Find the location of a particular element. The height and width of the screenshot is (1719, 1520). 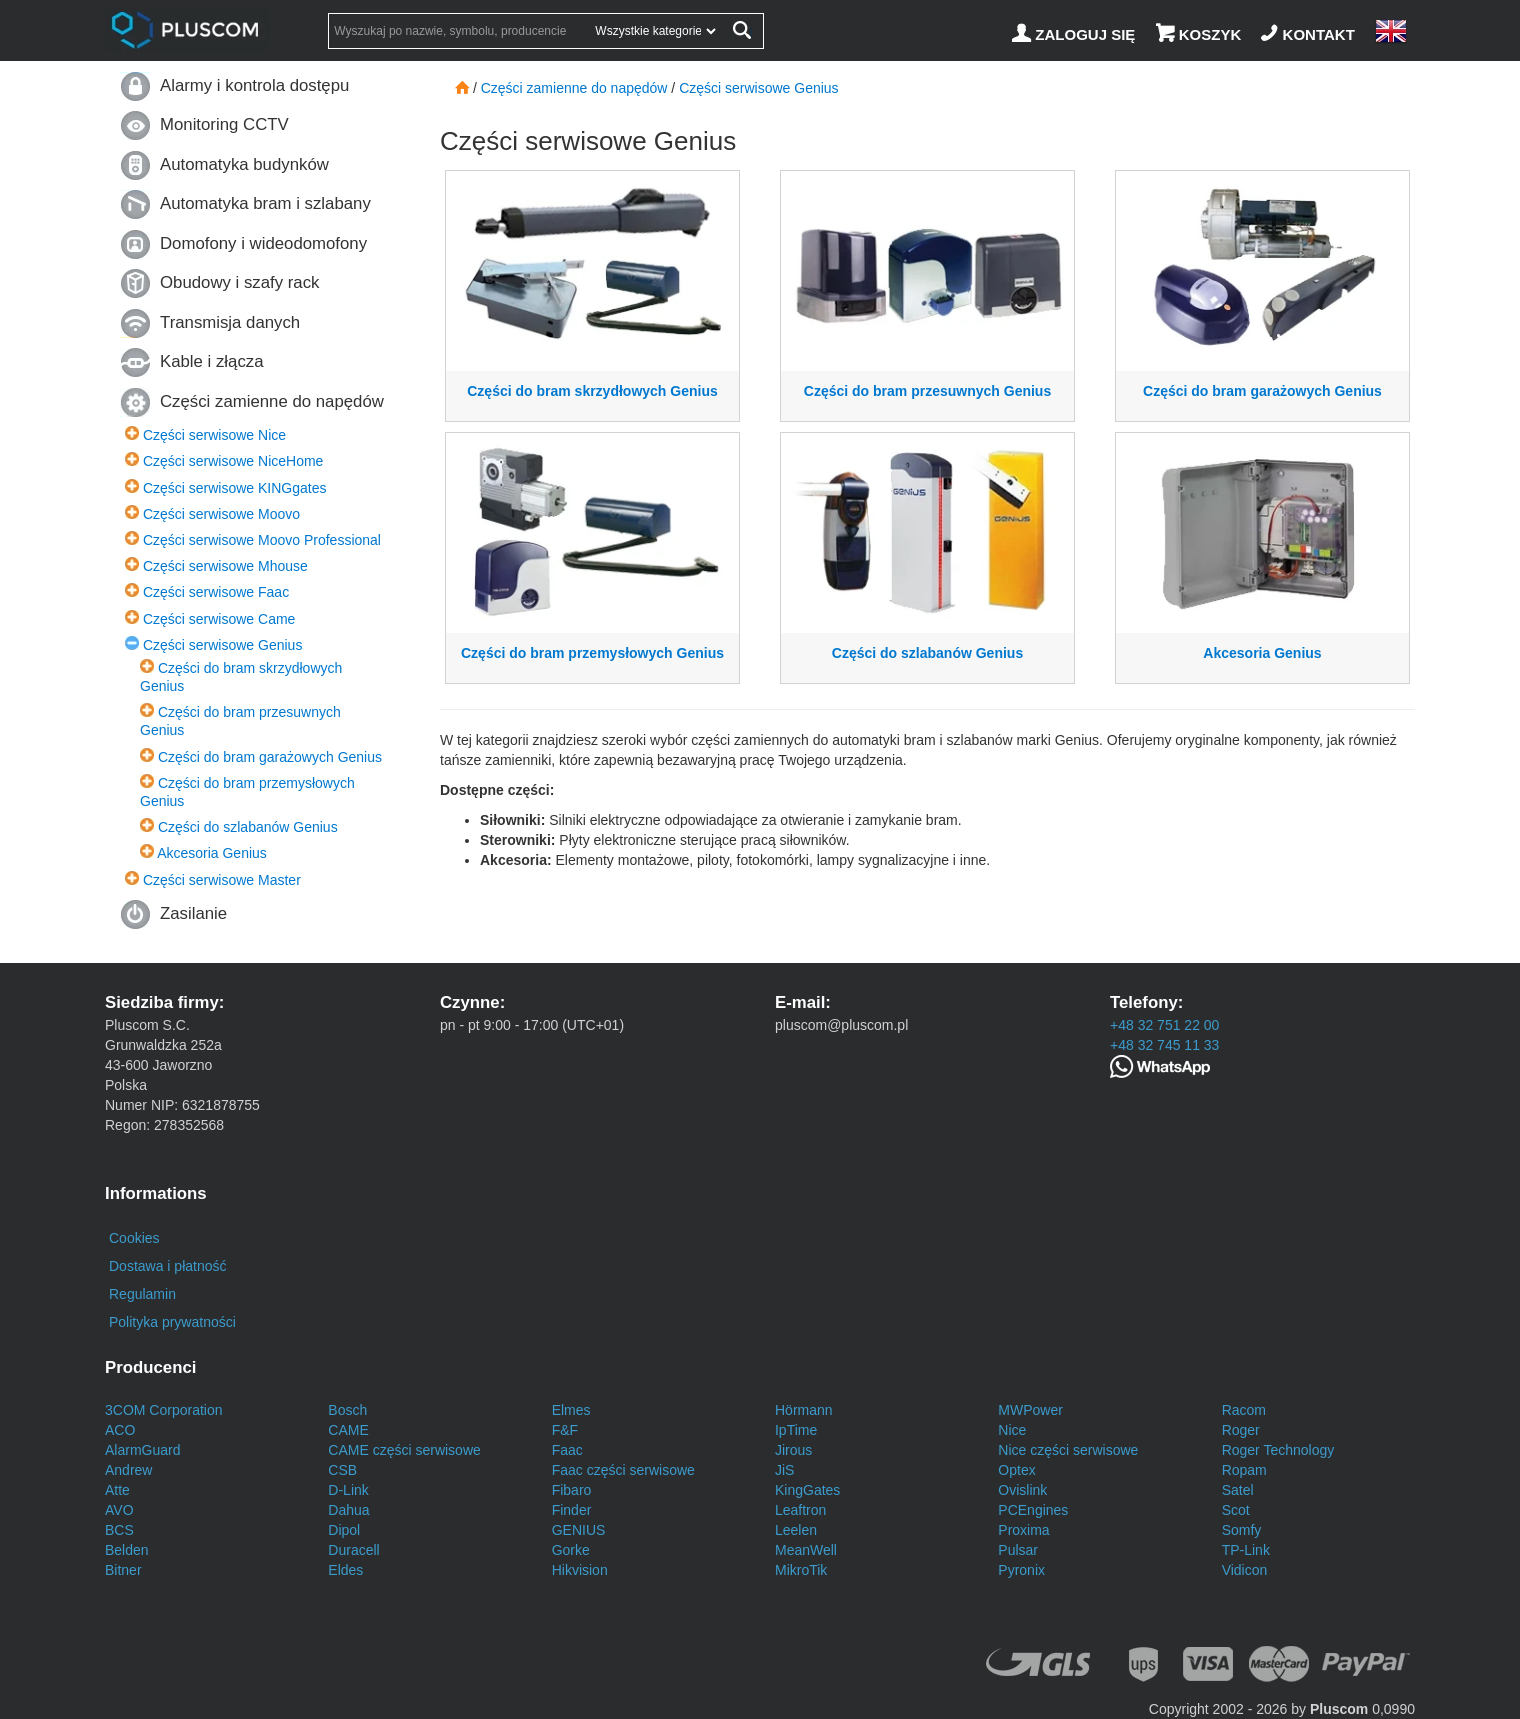

Części do bram garażowych Genius is located at coordinates (270, 757).